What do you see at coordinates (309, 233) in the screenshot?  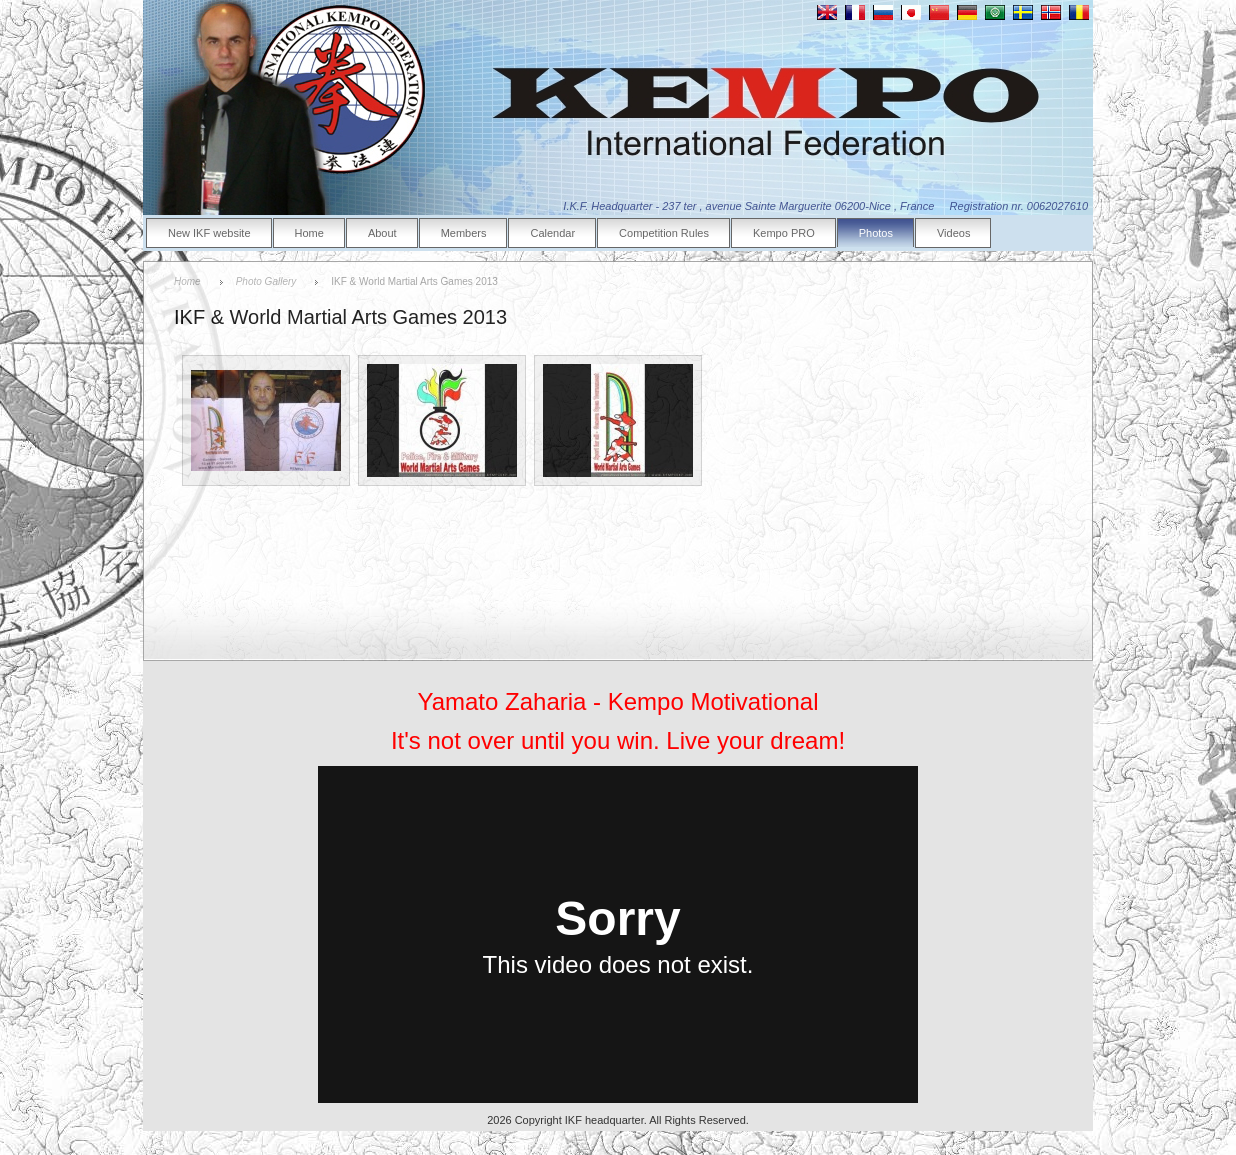 I see `Home` at bounding box center [309, 233].